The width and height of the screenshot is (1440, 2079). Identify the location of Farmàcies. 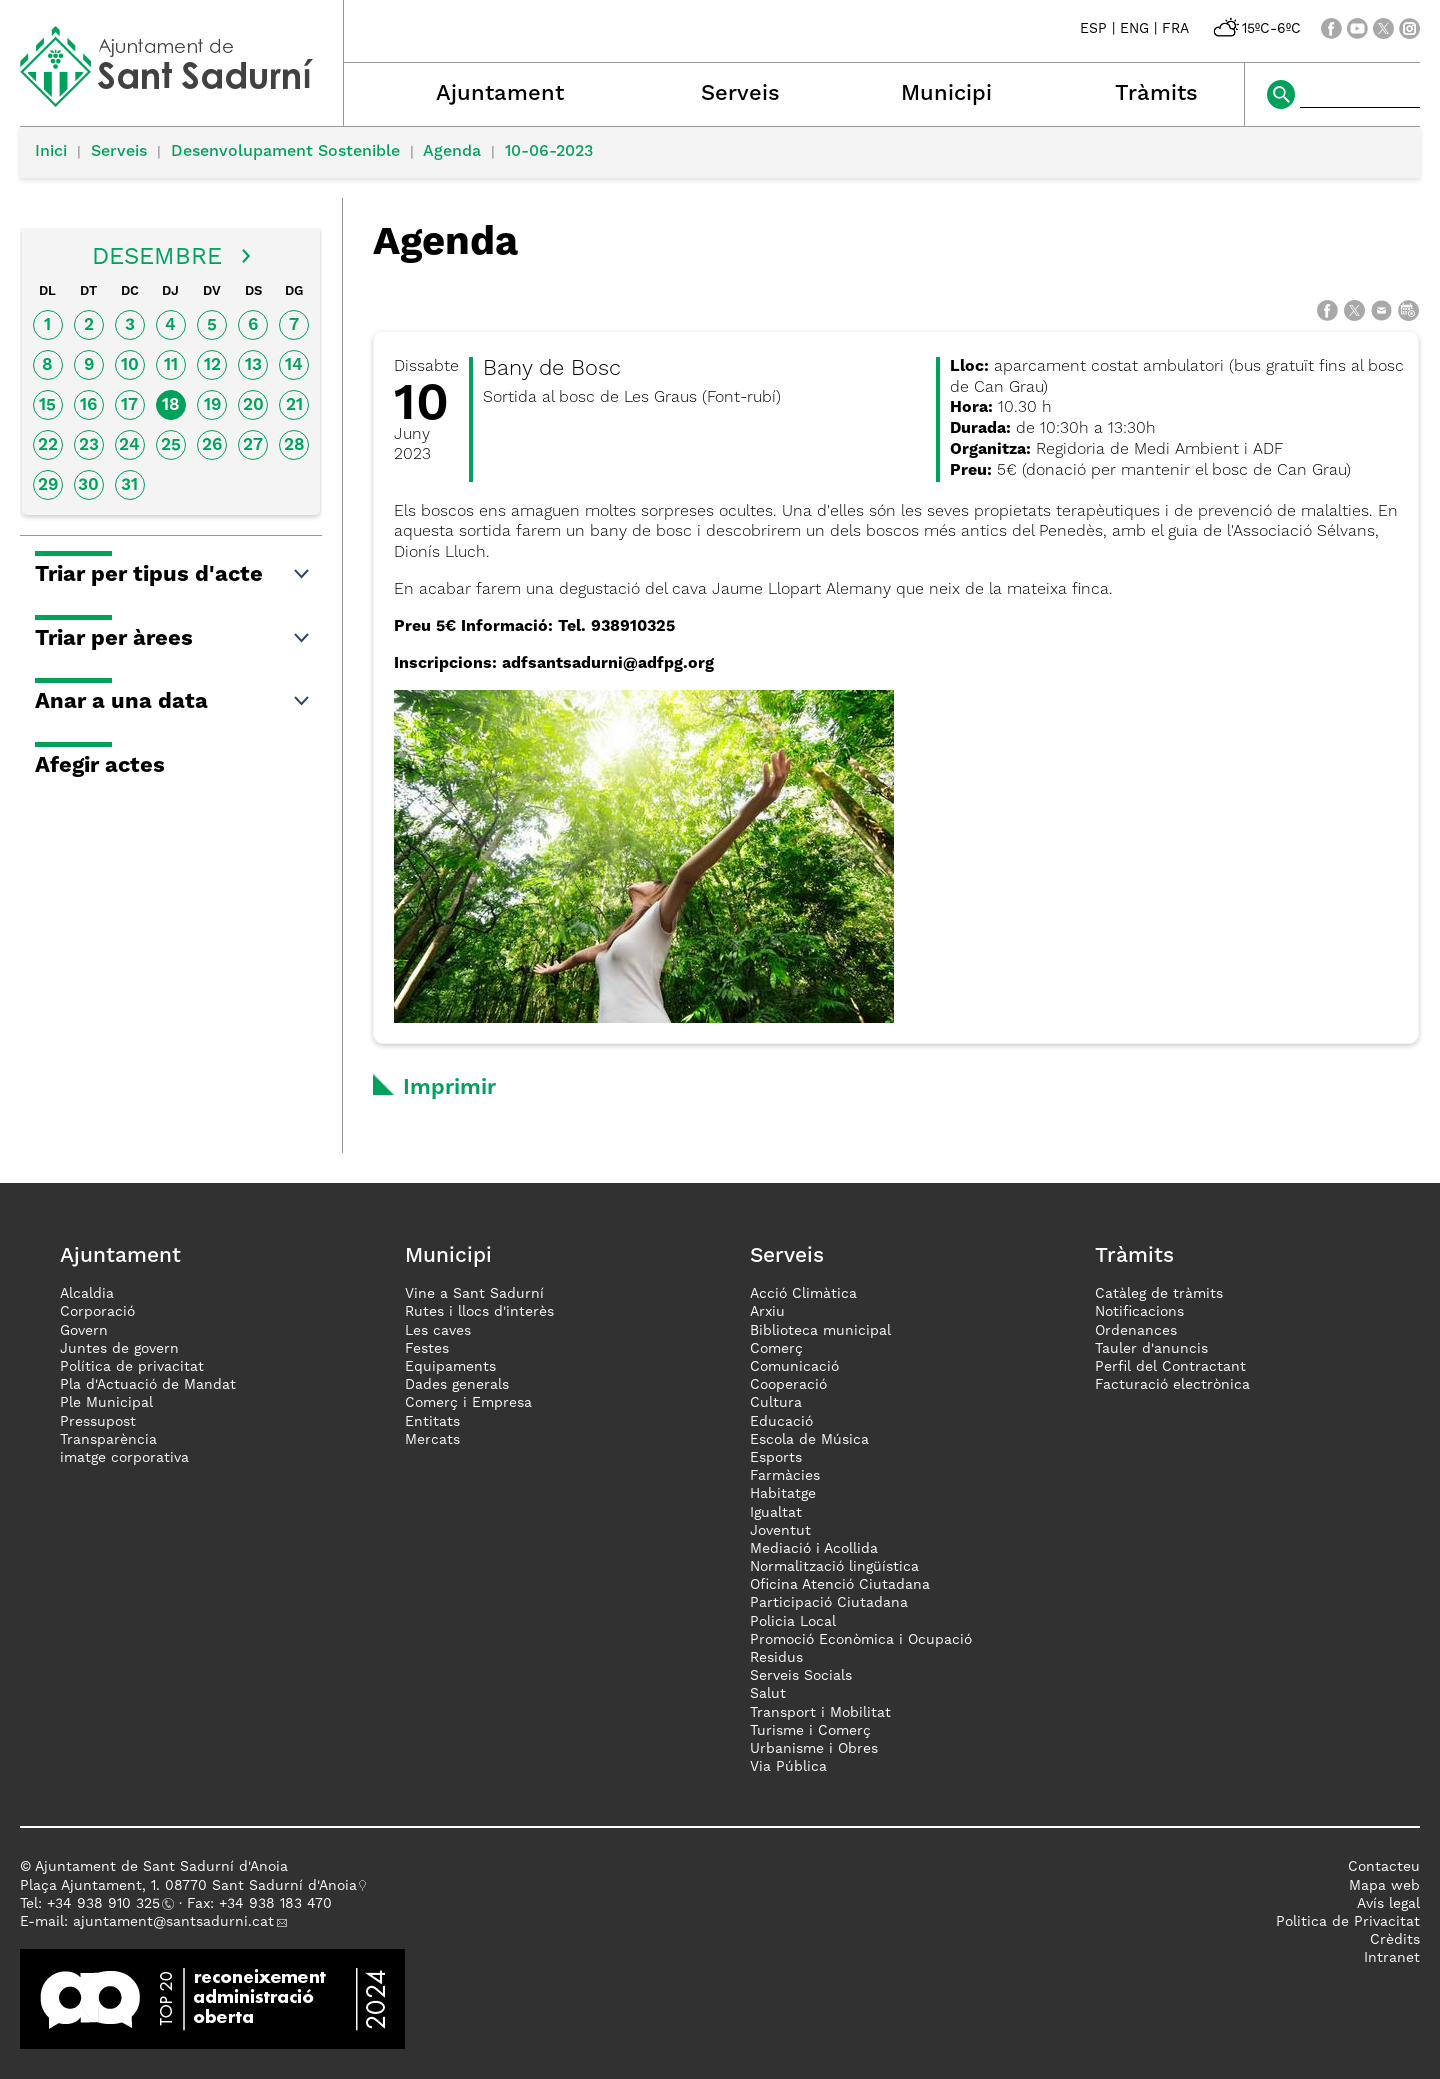
(785, 1476).